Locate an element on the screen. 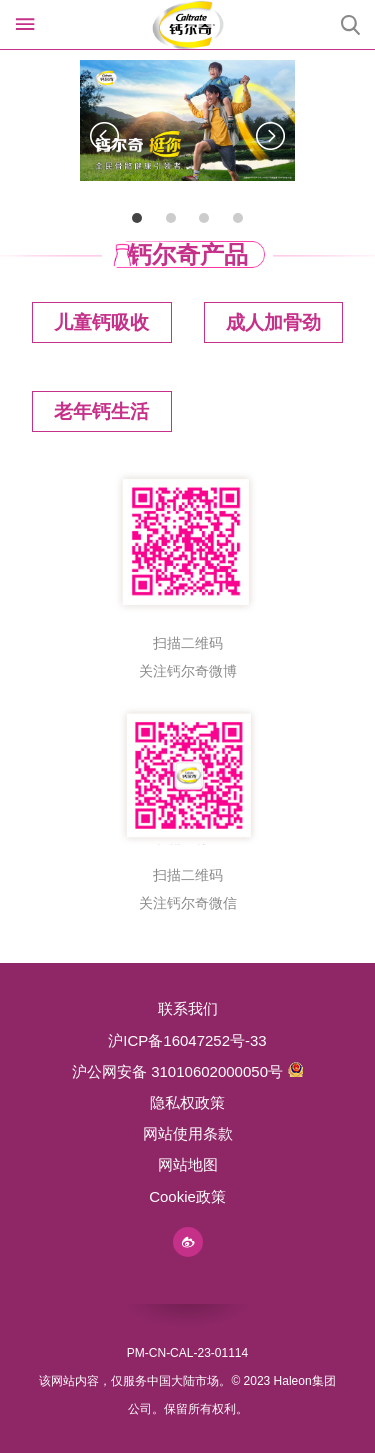 This screenshot has height=1453, width=375. 成人加骨劲 is located at coordinates (273, 322).